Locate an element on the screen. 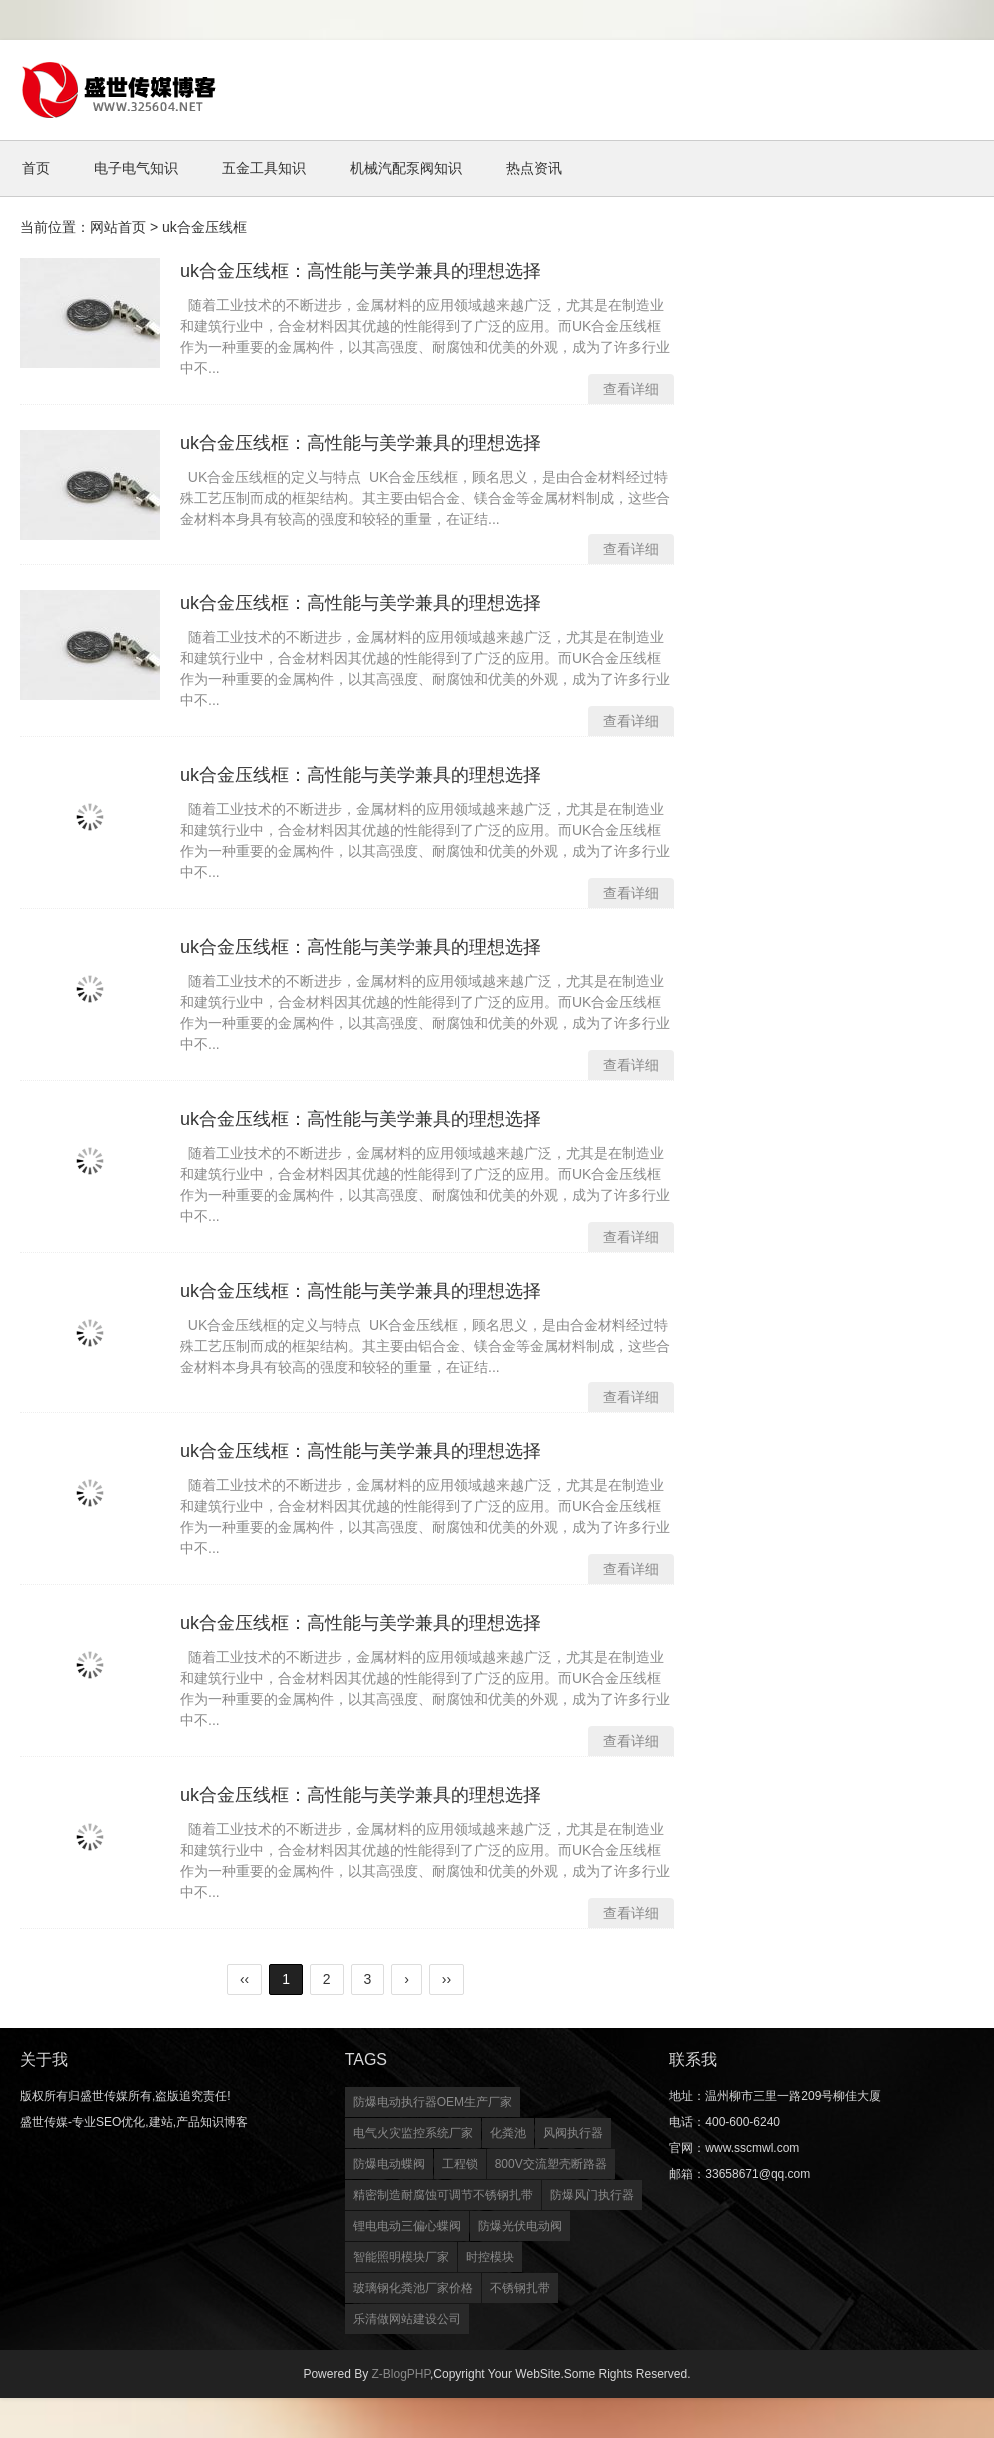 This screenshot has width=994, height=2438. 热点资讯 is located at coordinates (534, 168).